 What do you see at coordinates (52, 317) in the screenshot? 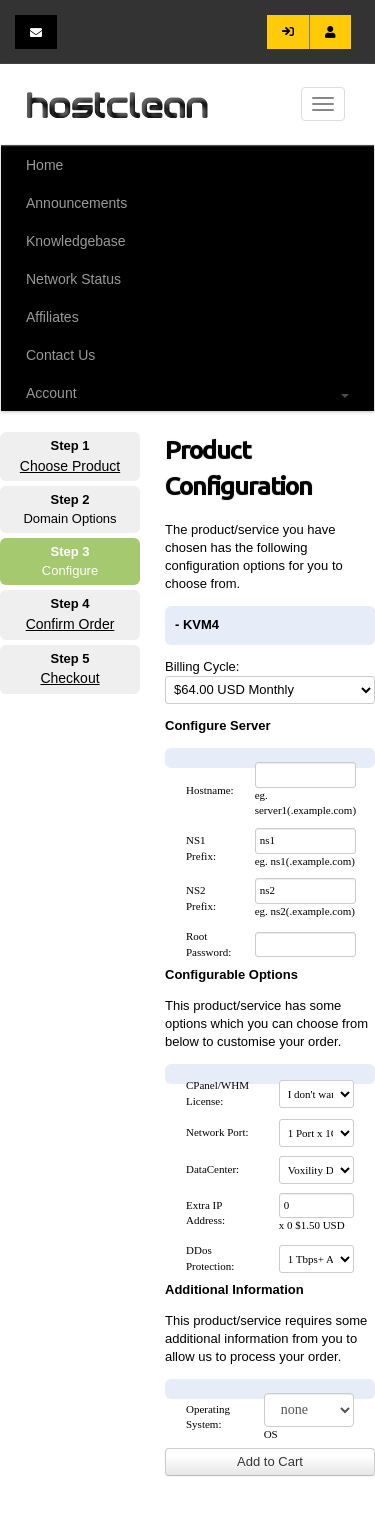
I see `Affiliates` at bounding box center [52, 317].